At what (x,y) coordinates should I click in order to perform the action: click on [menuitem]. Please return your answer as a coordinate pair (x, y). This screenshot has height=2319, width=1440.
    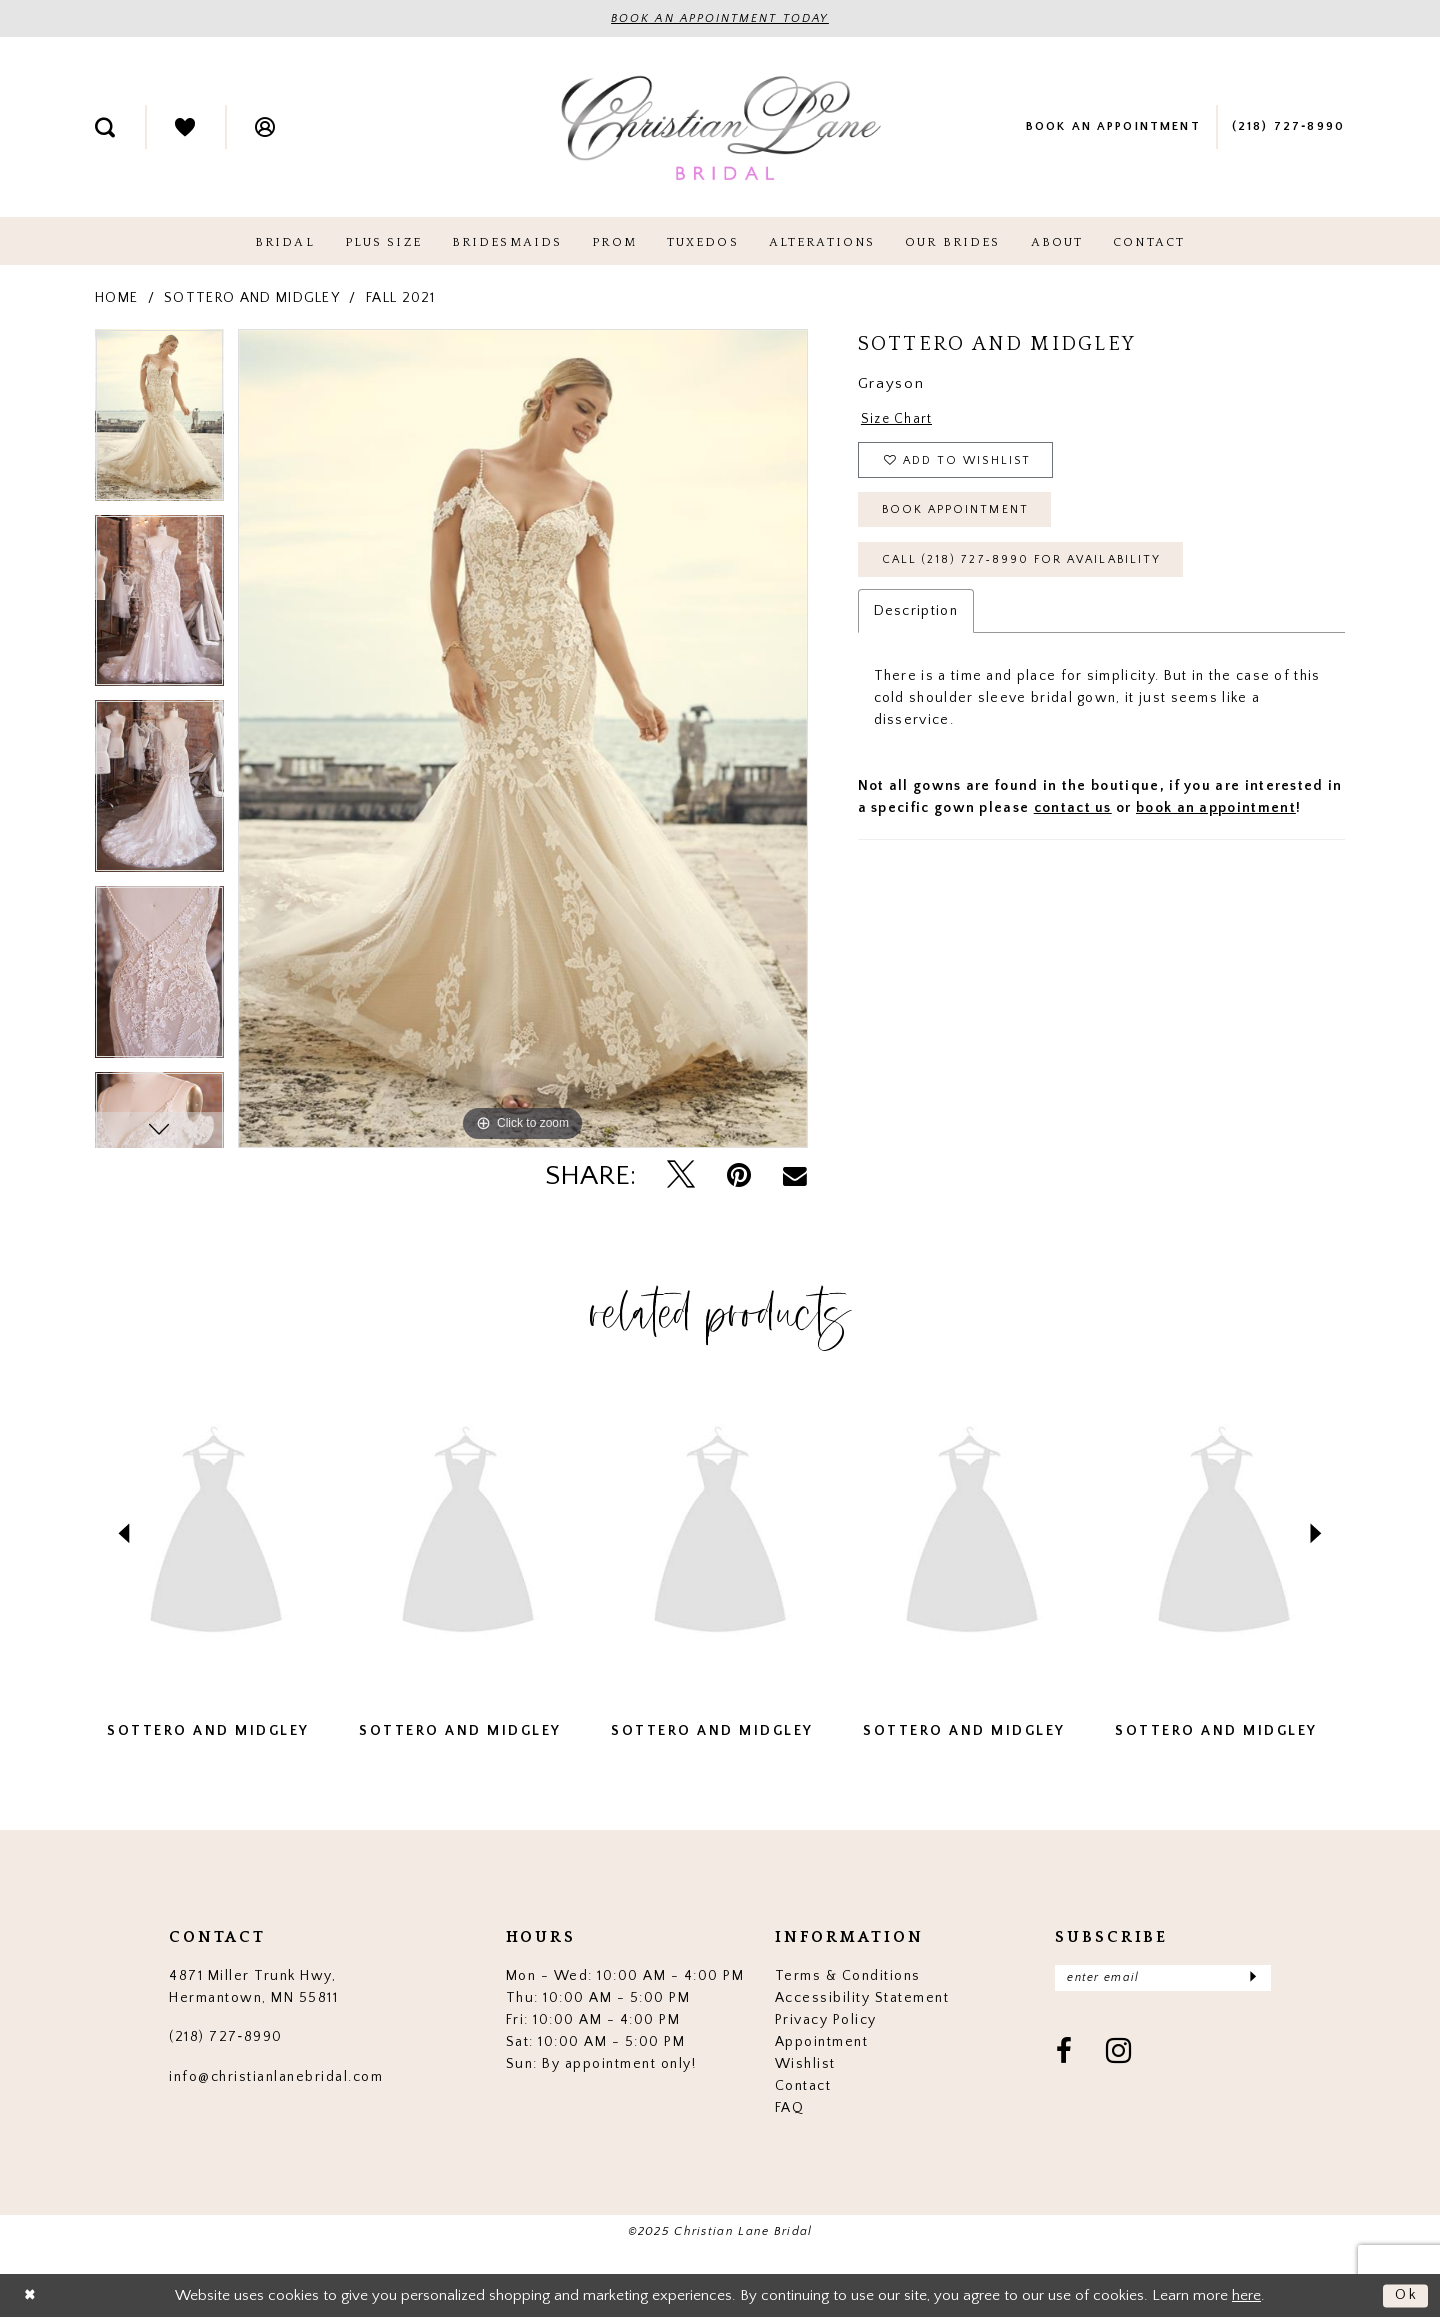
    Looking at the image, I should click on (105, 127).